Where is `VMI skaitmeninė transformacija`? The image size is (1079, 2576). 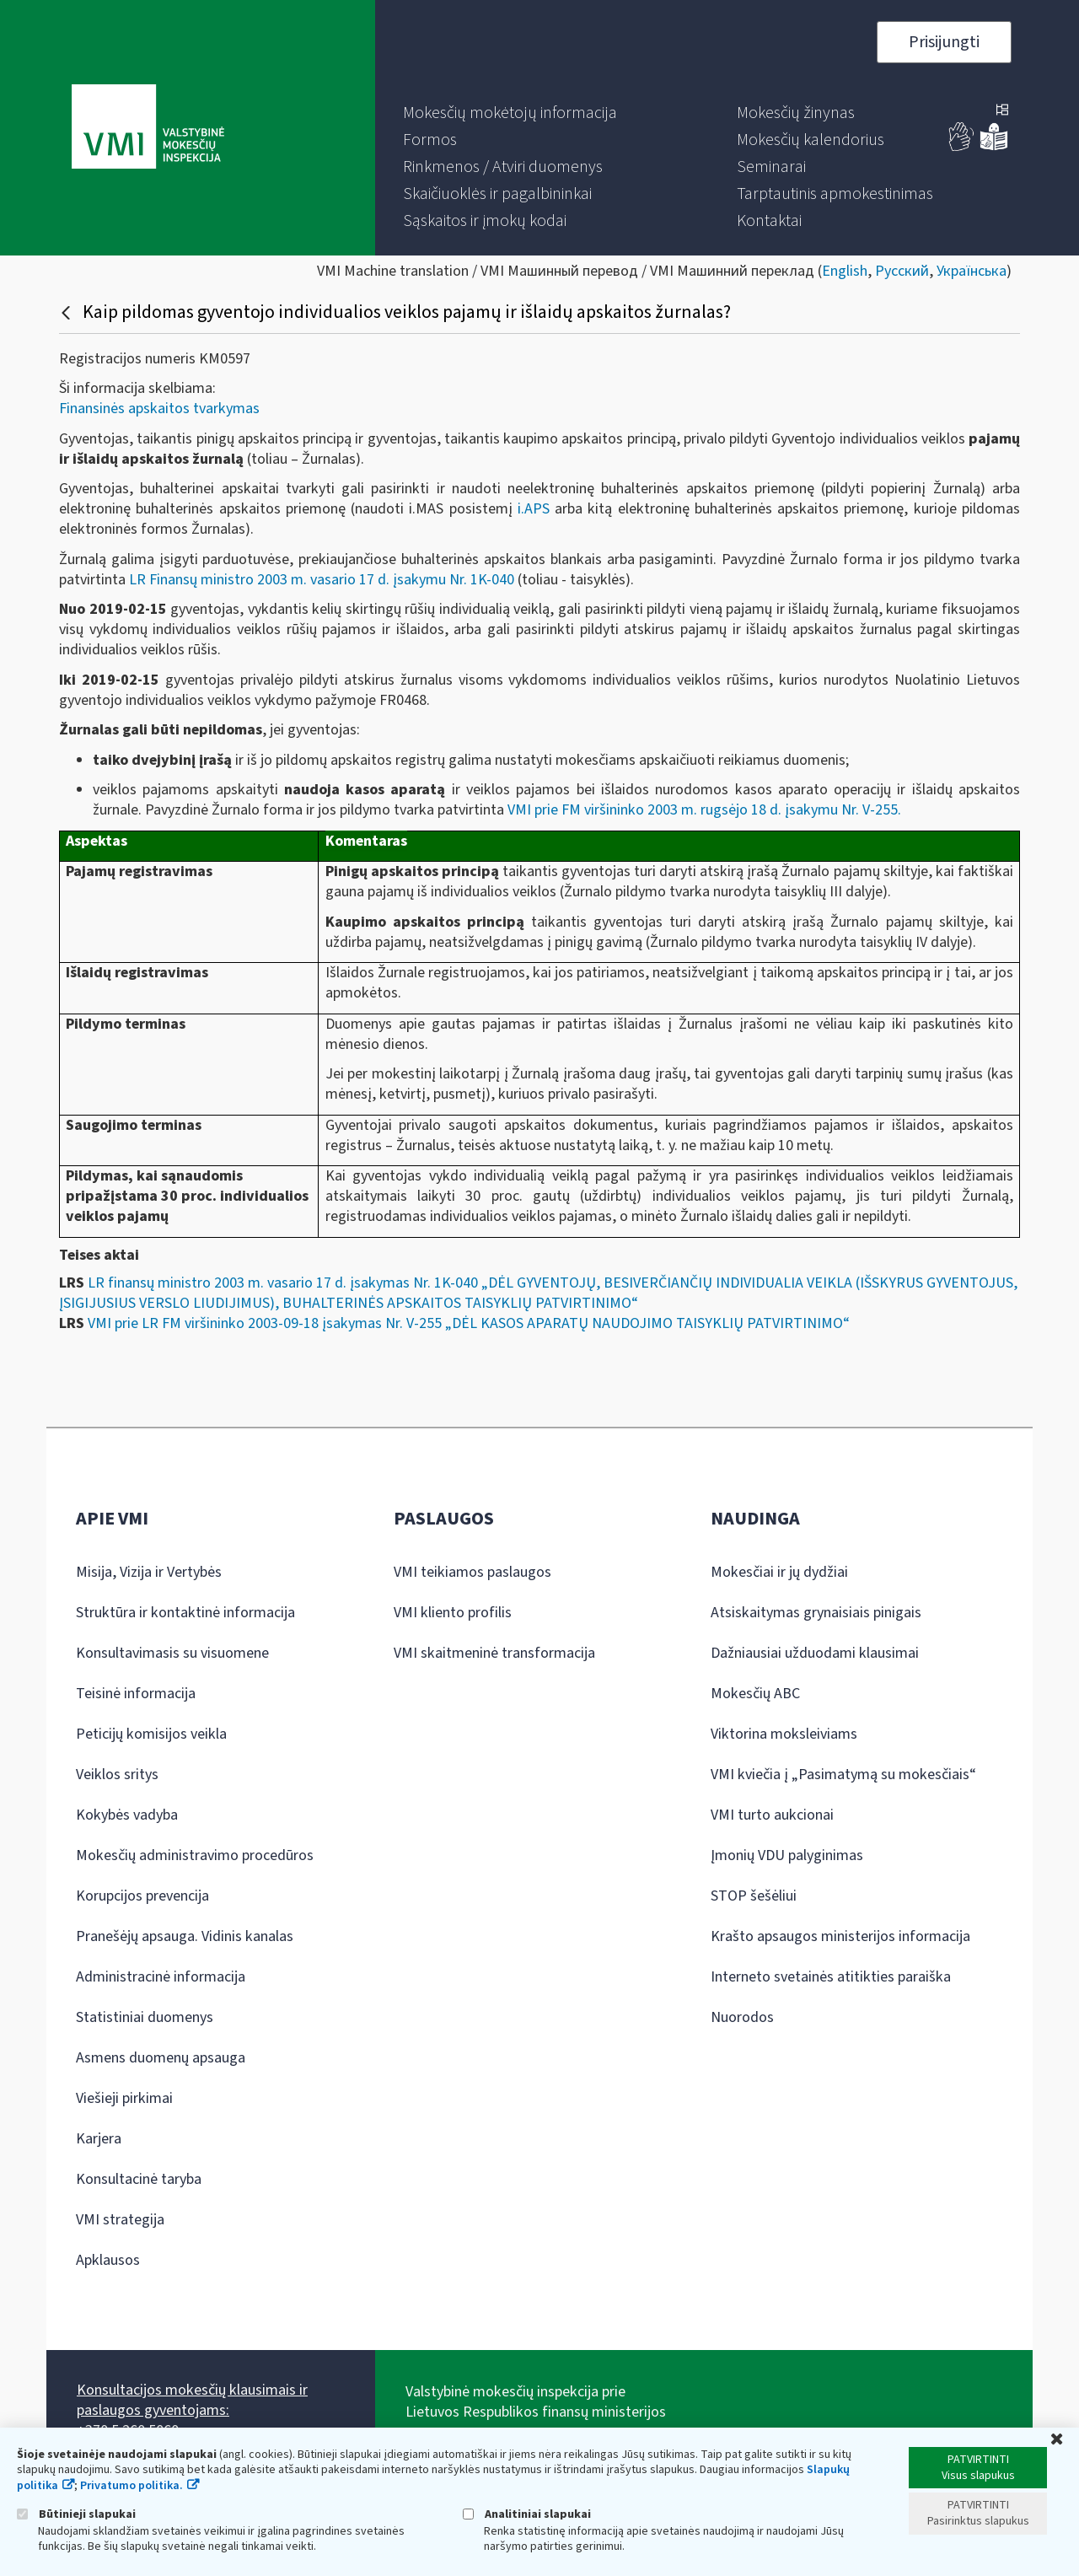
VMI skaitmeninė transformacija is located at coordinates (494, 1653).